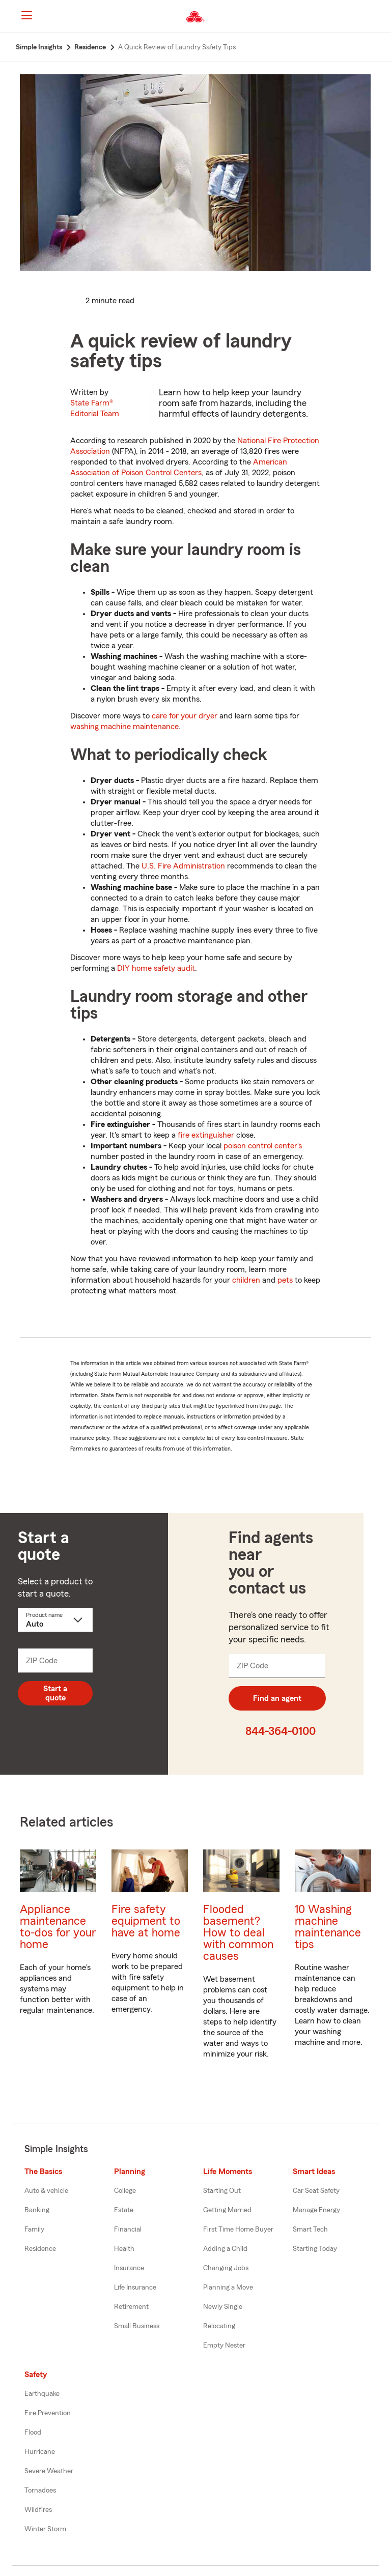  Describe the element at coordinates (34, 2229) in the screenshot. I see `Family` at that location.